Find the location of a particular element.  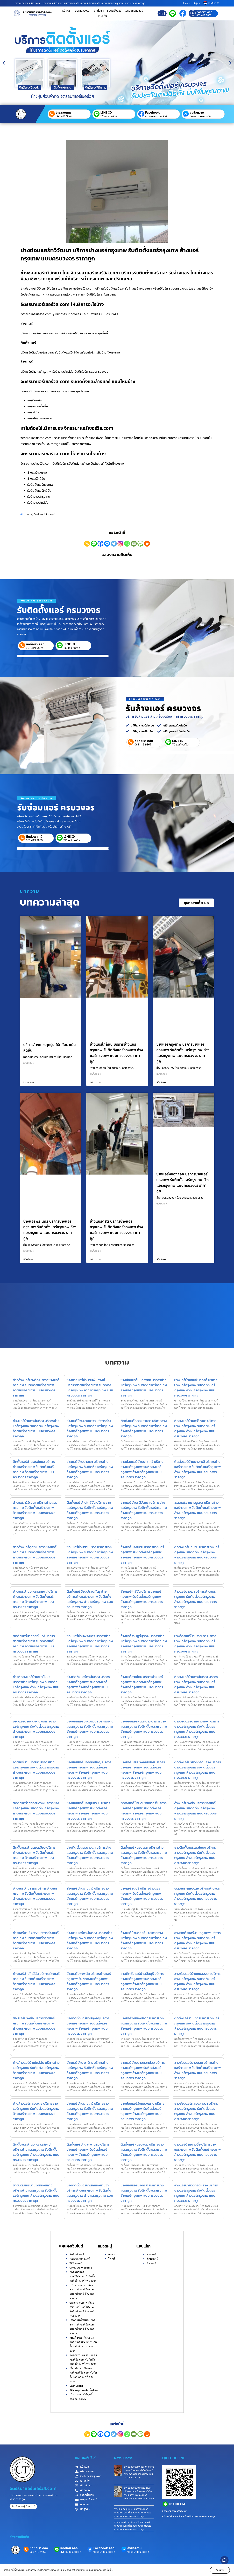

ช่างแอร์บ้านบางแค บริการช่างแอร์กรุงเทพ รับติดตั้งแอร์กรุงเทพ ล้างแอร์กรุงเทพ แบบครบวงจร ราคาถูก is located at coordinates (90, 1469).